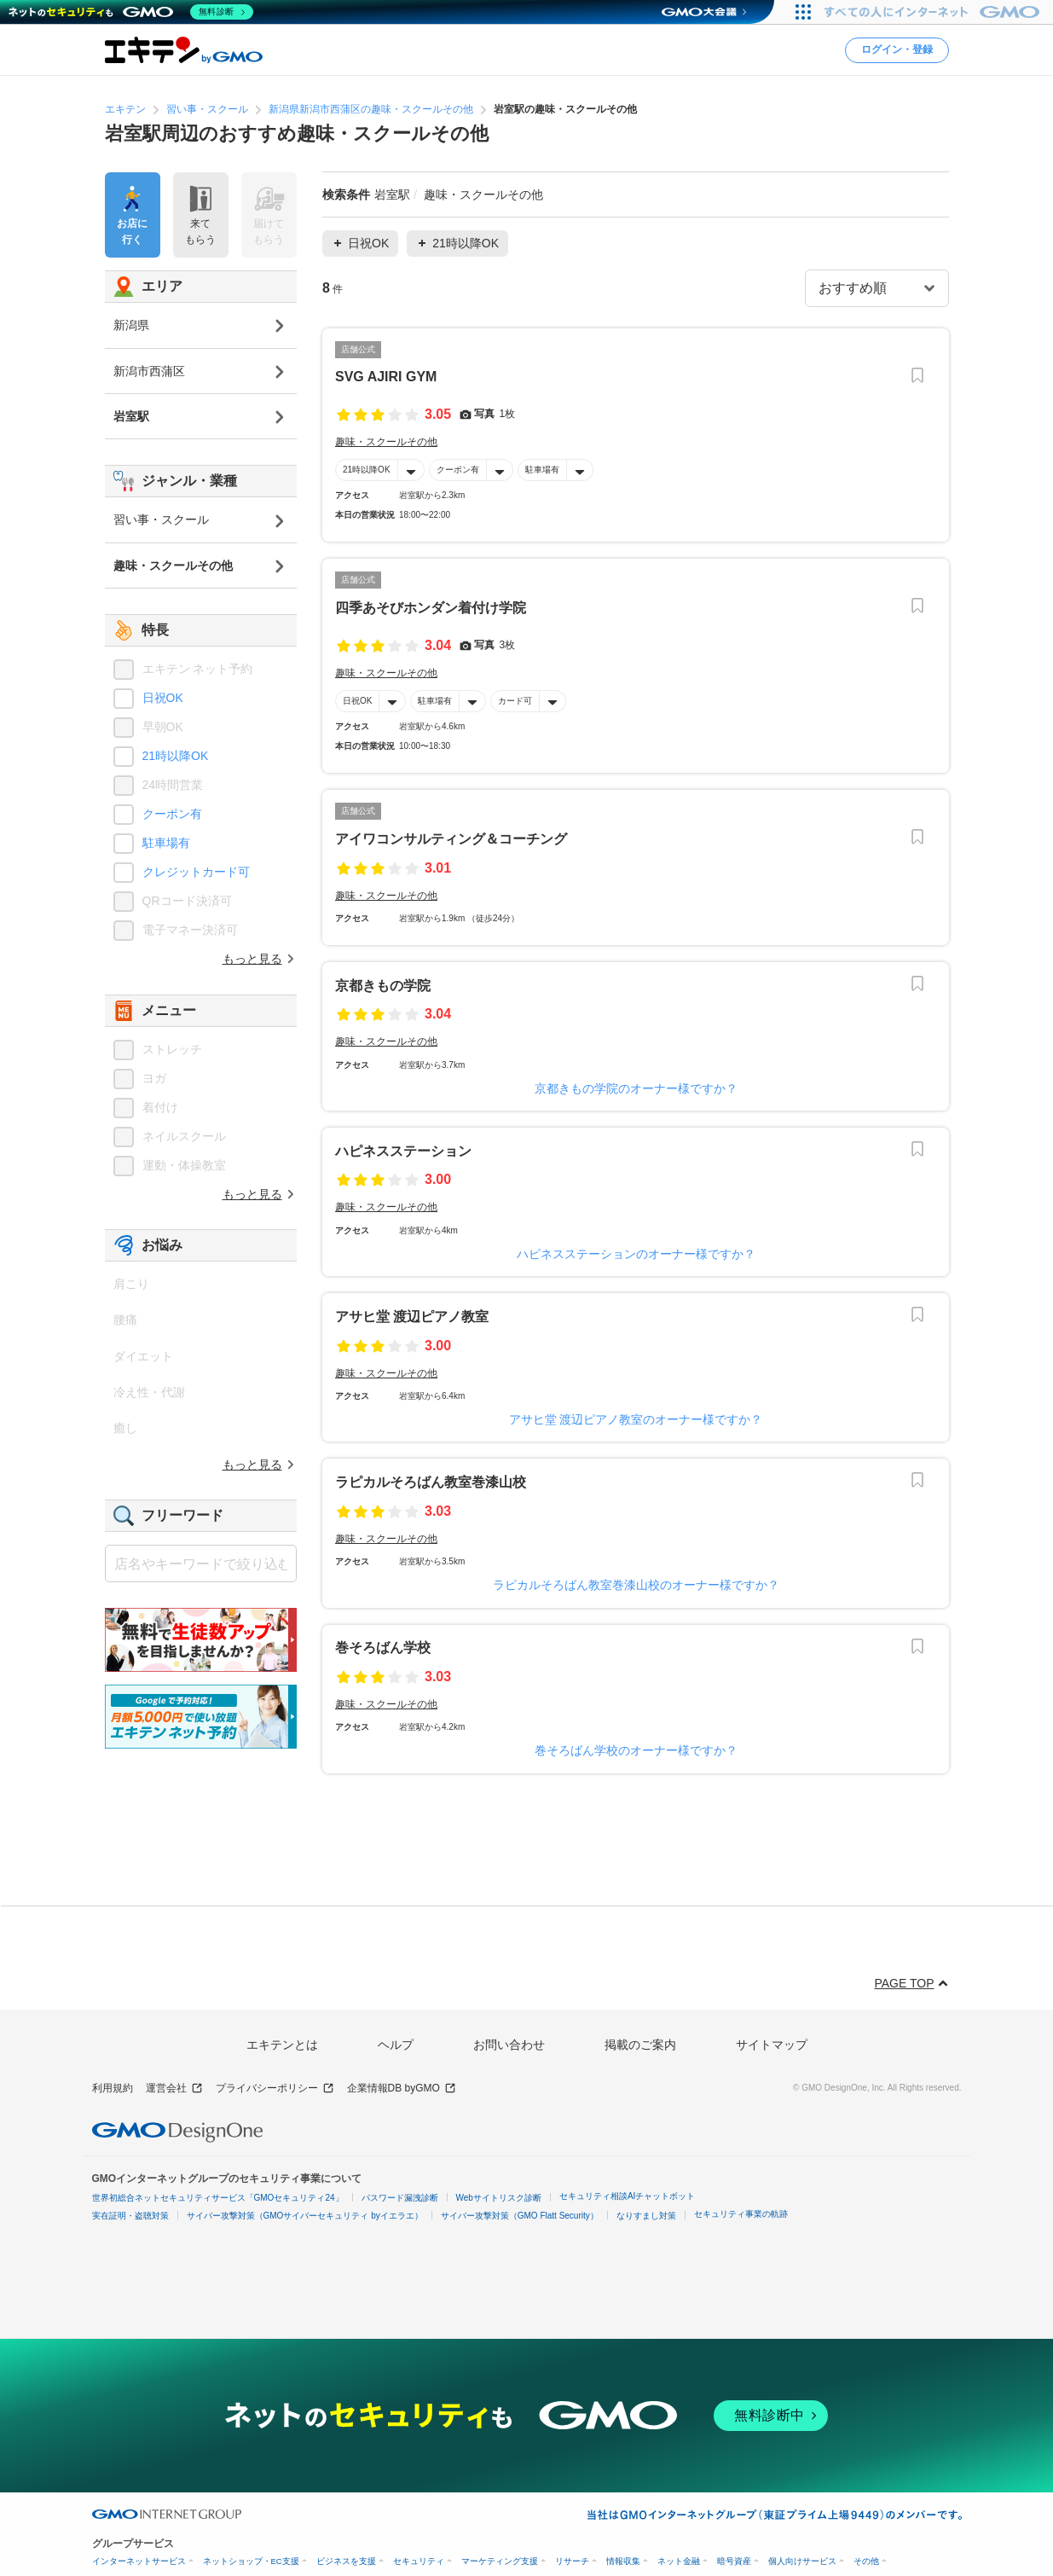 This screenshot has width=1053, height=2576. What do you see at coordinates (139, 2561) in the screenshot?
I see `インターネットサービス` at bounding box center [139, 2561].